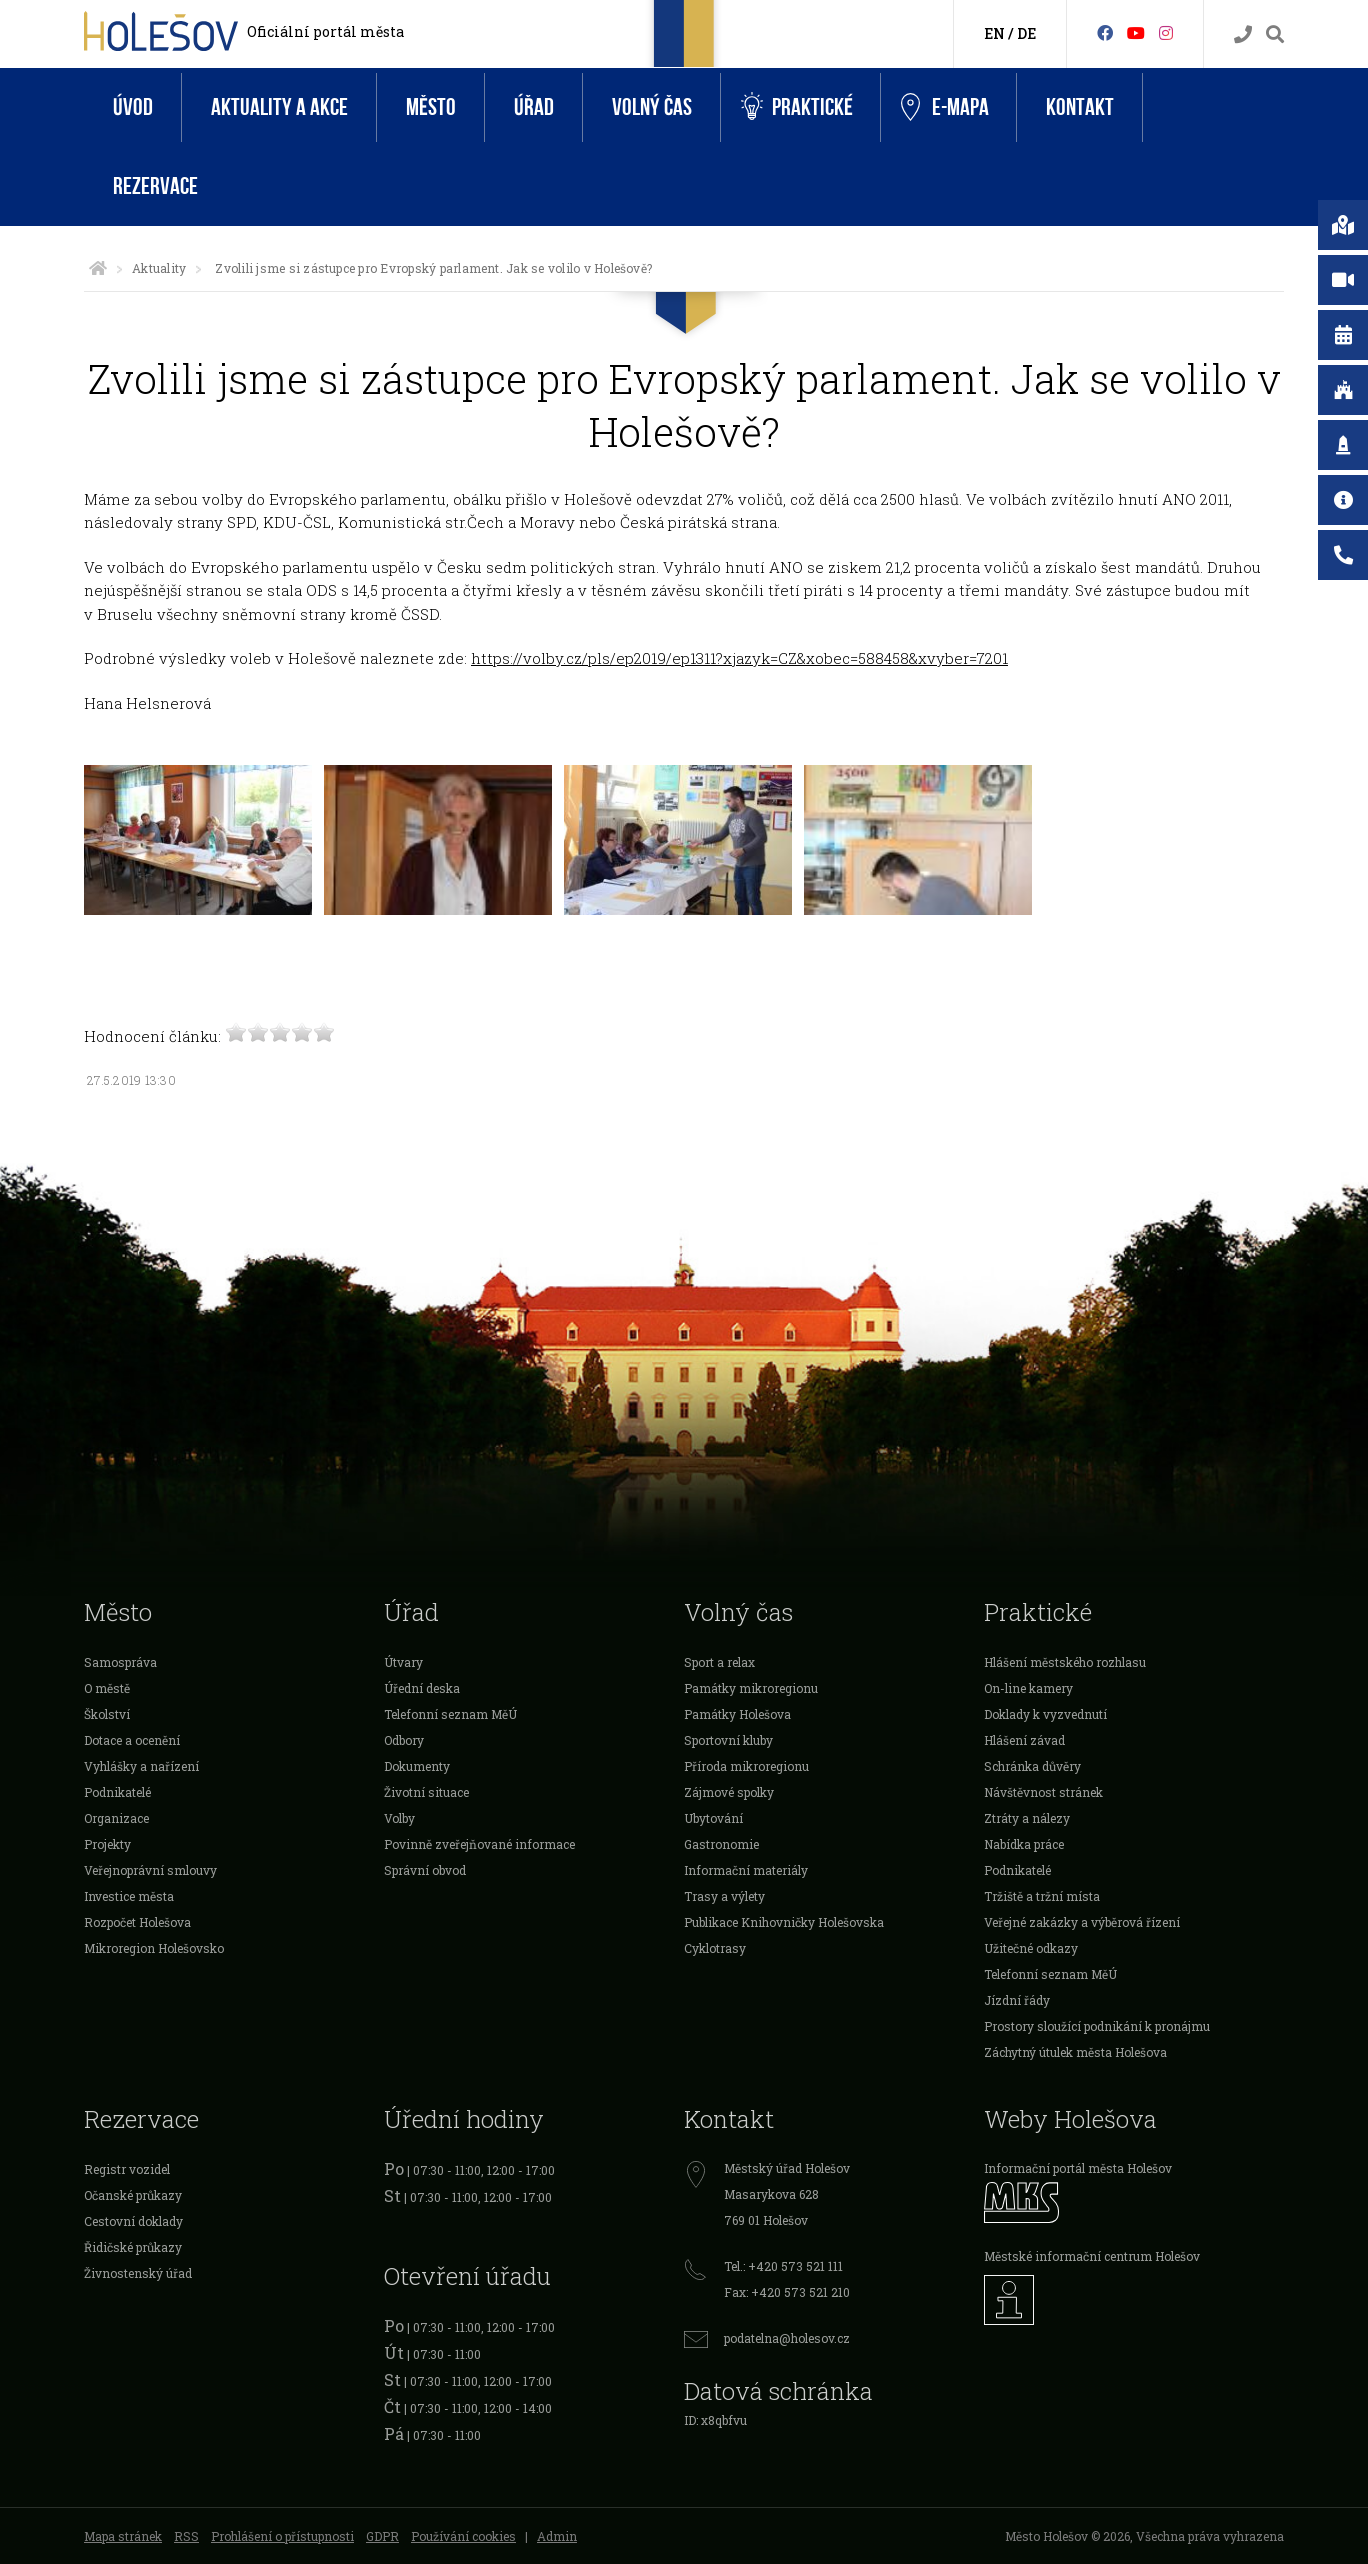  I want to click on RSS, so click(186, 2536).